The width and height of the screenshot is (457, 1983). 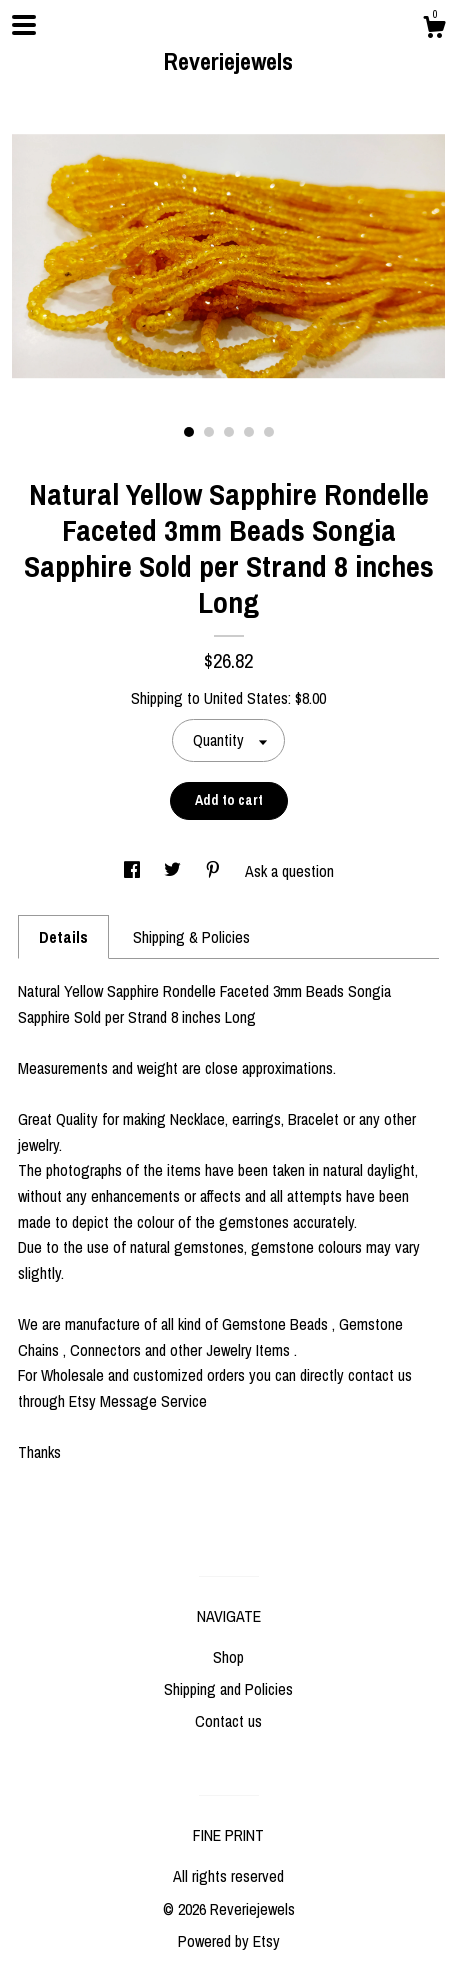 I want to click on Ask a question, so click(x=289, y=871).